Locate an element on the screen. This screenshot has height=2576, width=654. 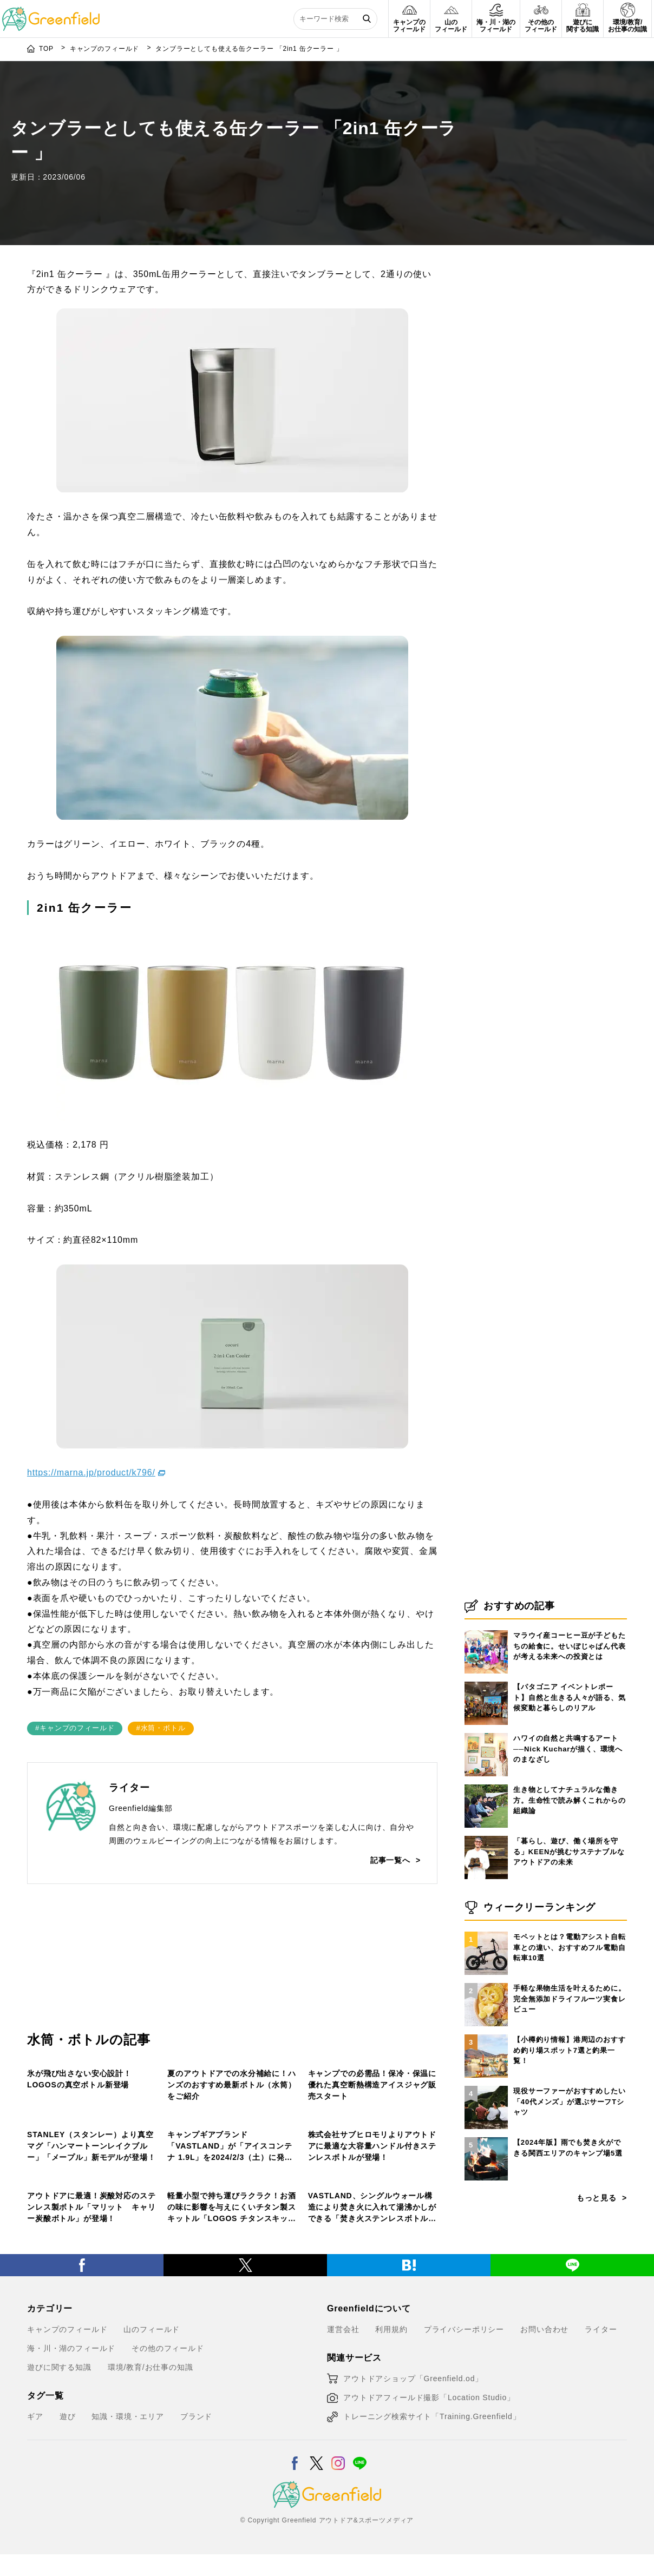
[「暮らし、遊び、働く場所を守る」KEENが挑むサステナブルなアウトドアの未来] is located at coordinates (486, 2012).